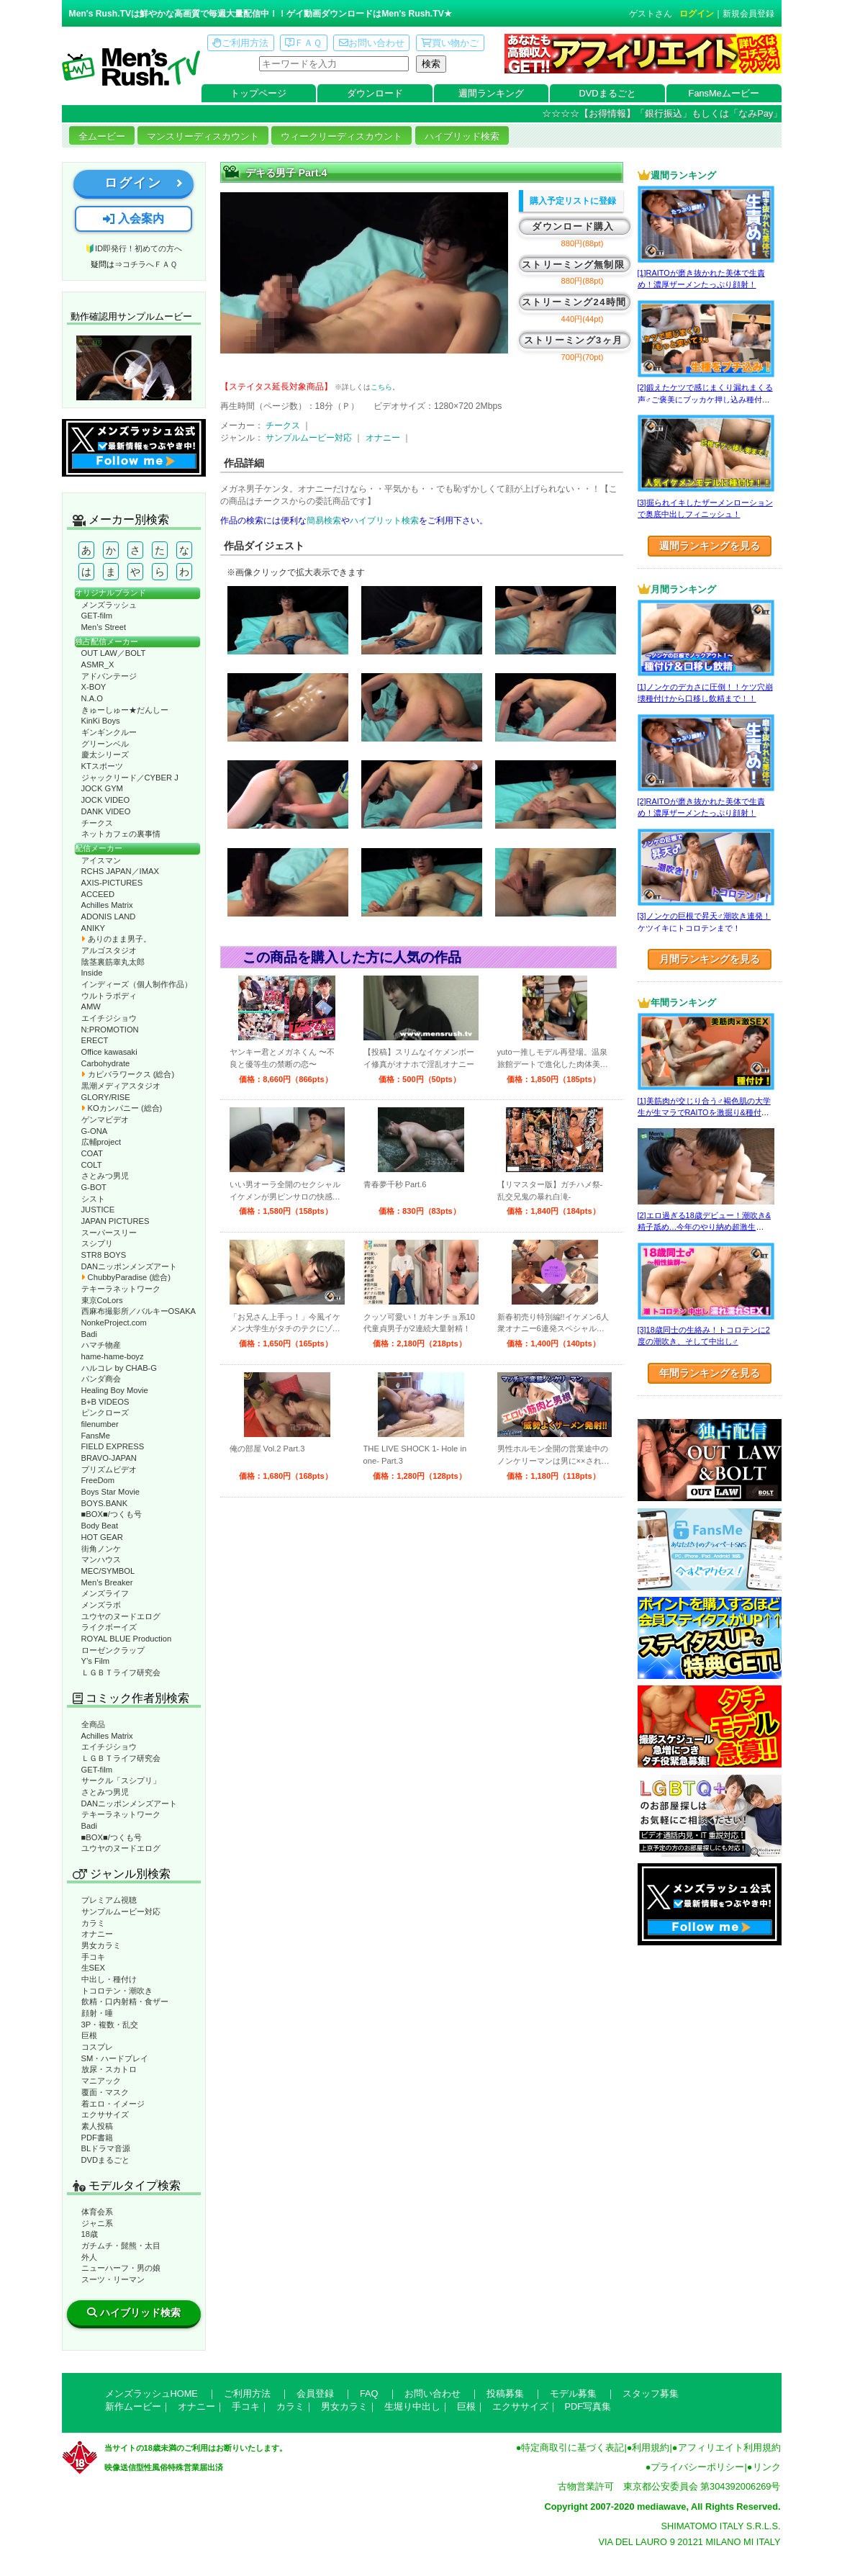  I want to click on ログイン, so click(696, 14).